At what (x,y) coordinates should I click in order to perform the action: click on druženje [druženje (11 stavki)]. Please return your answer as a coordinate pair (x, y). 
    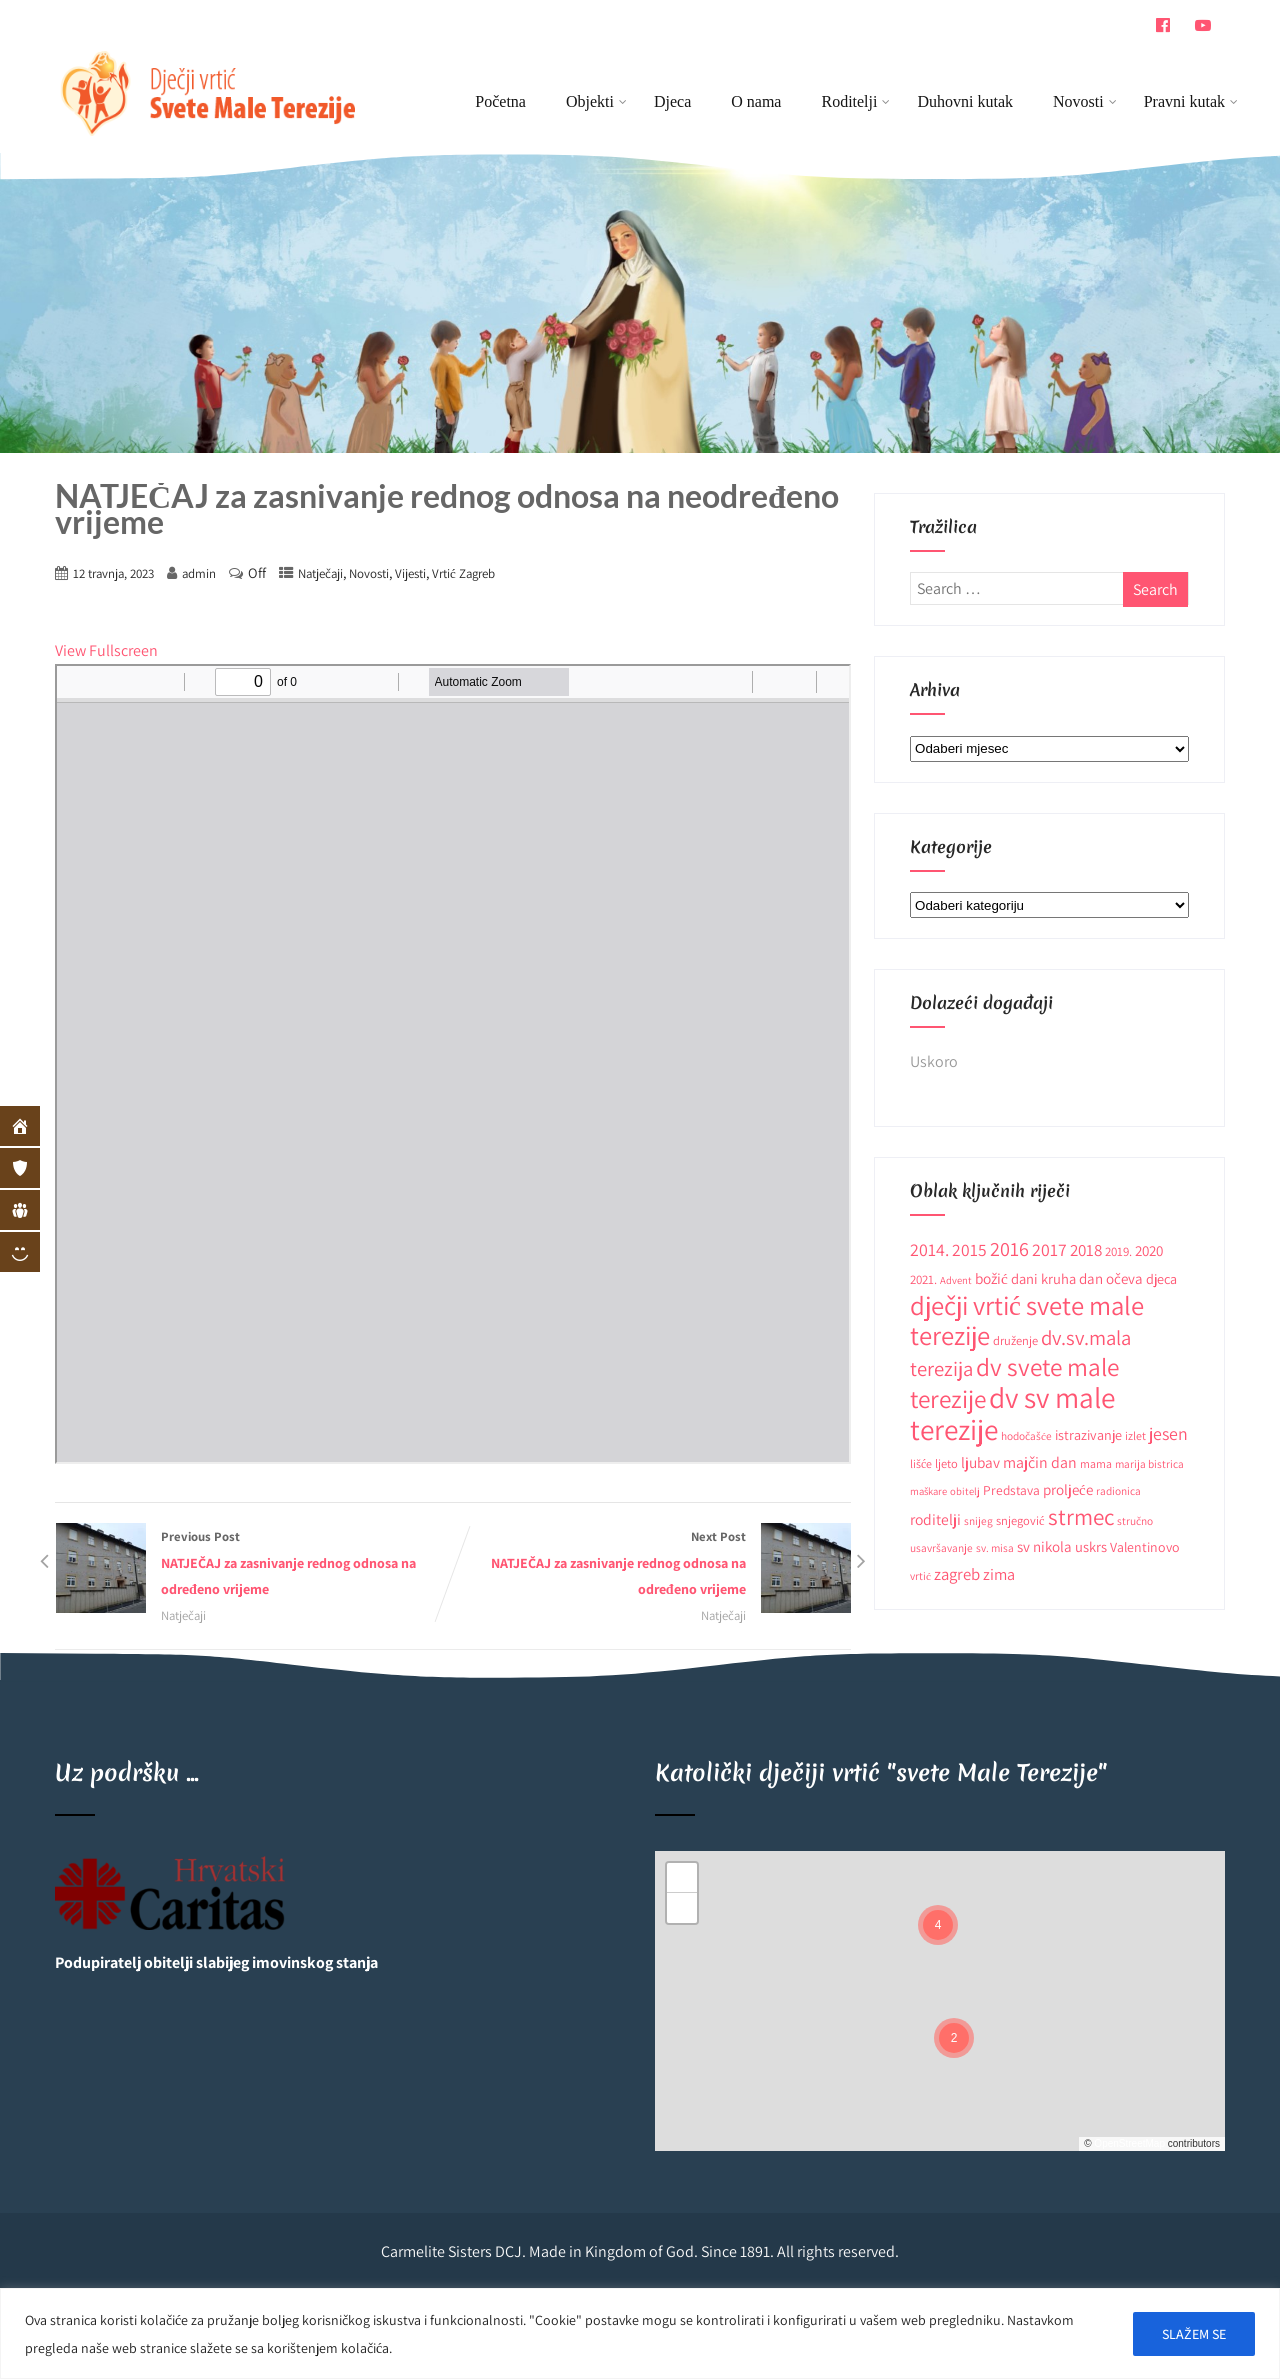
    Looking at the image, I should click on (1015, 1340).